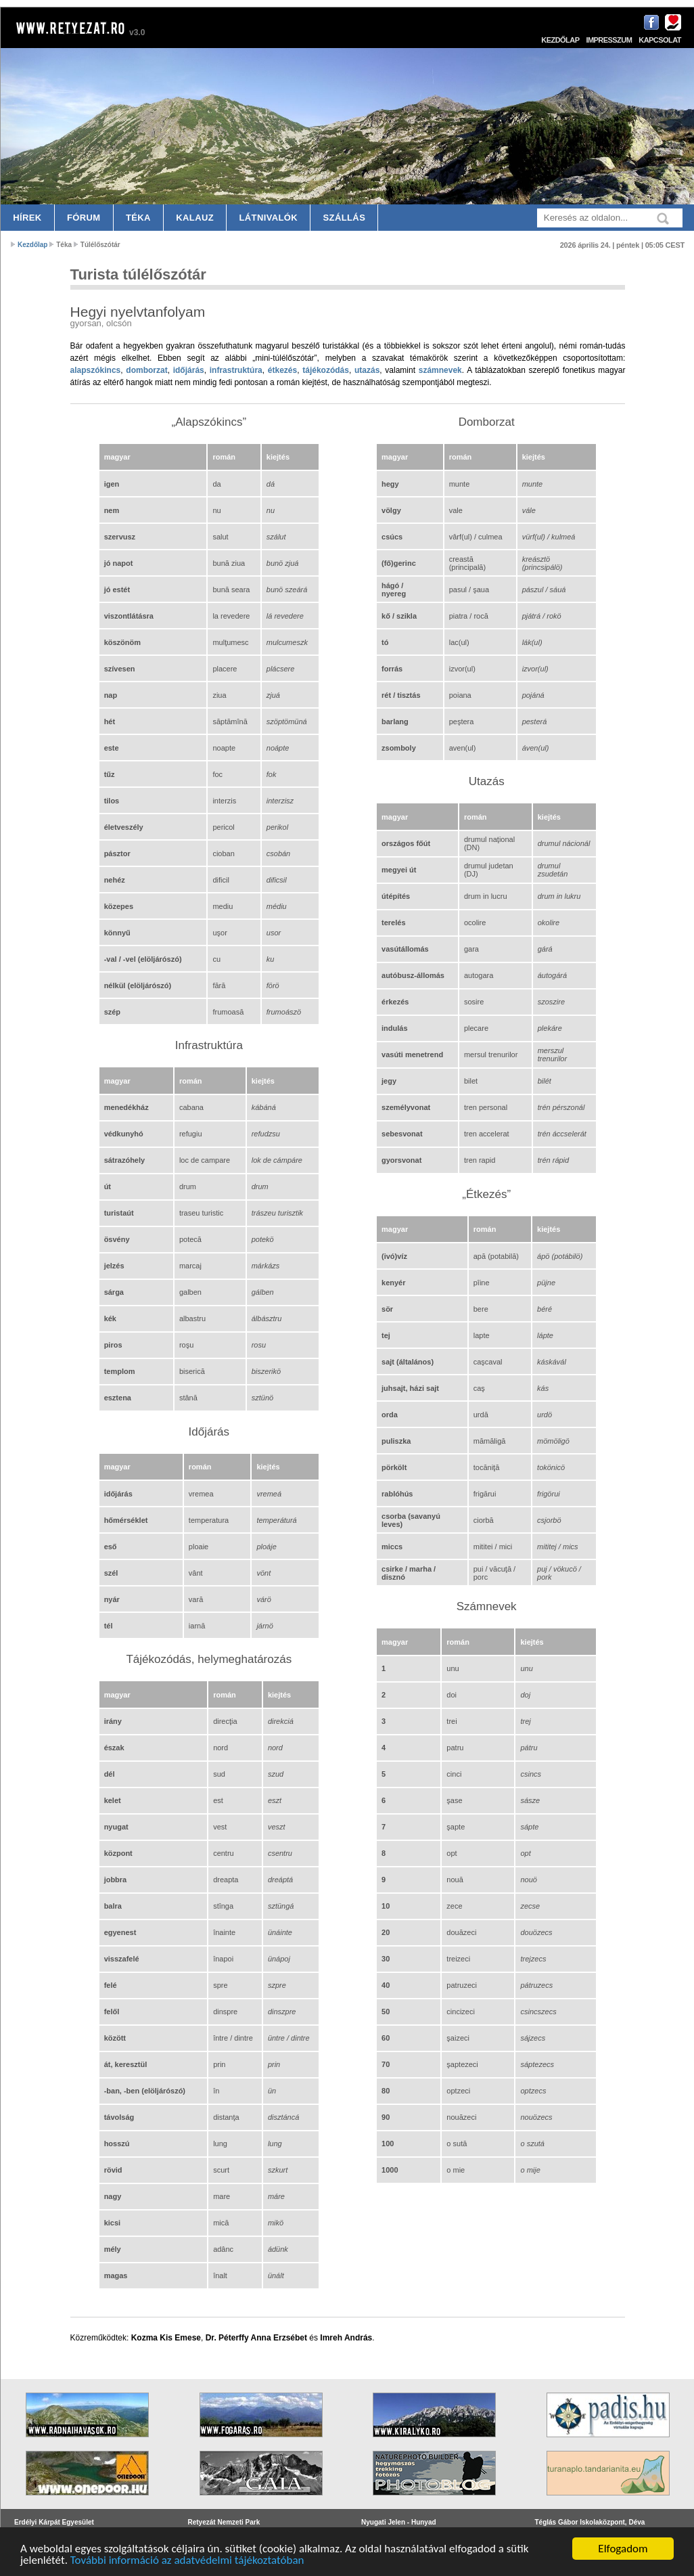  I want to click on időjárás, so click(188, 370).